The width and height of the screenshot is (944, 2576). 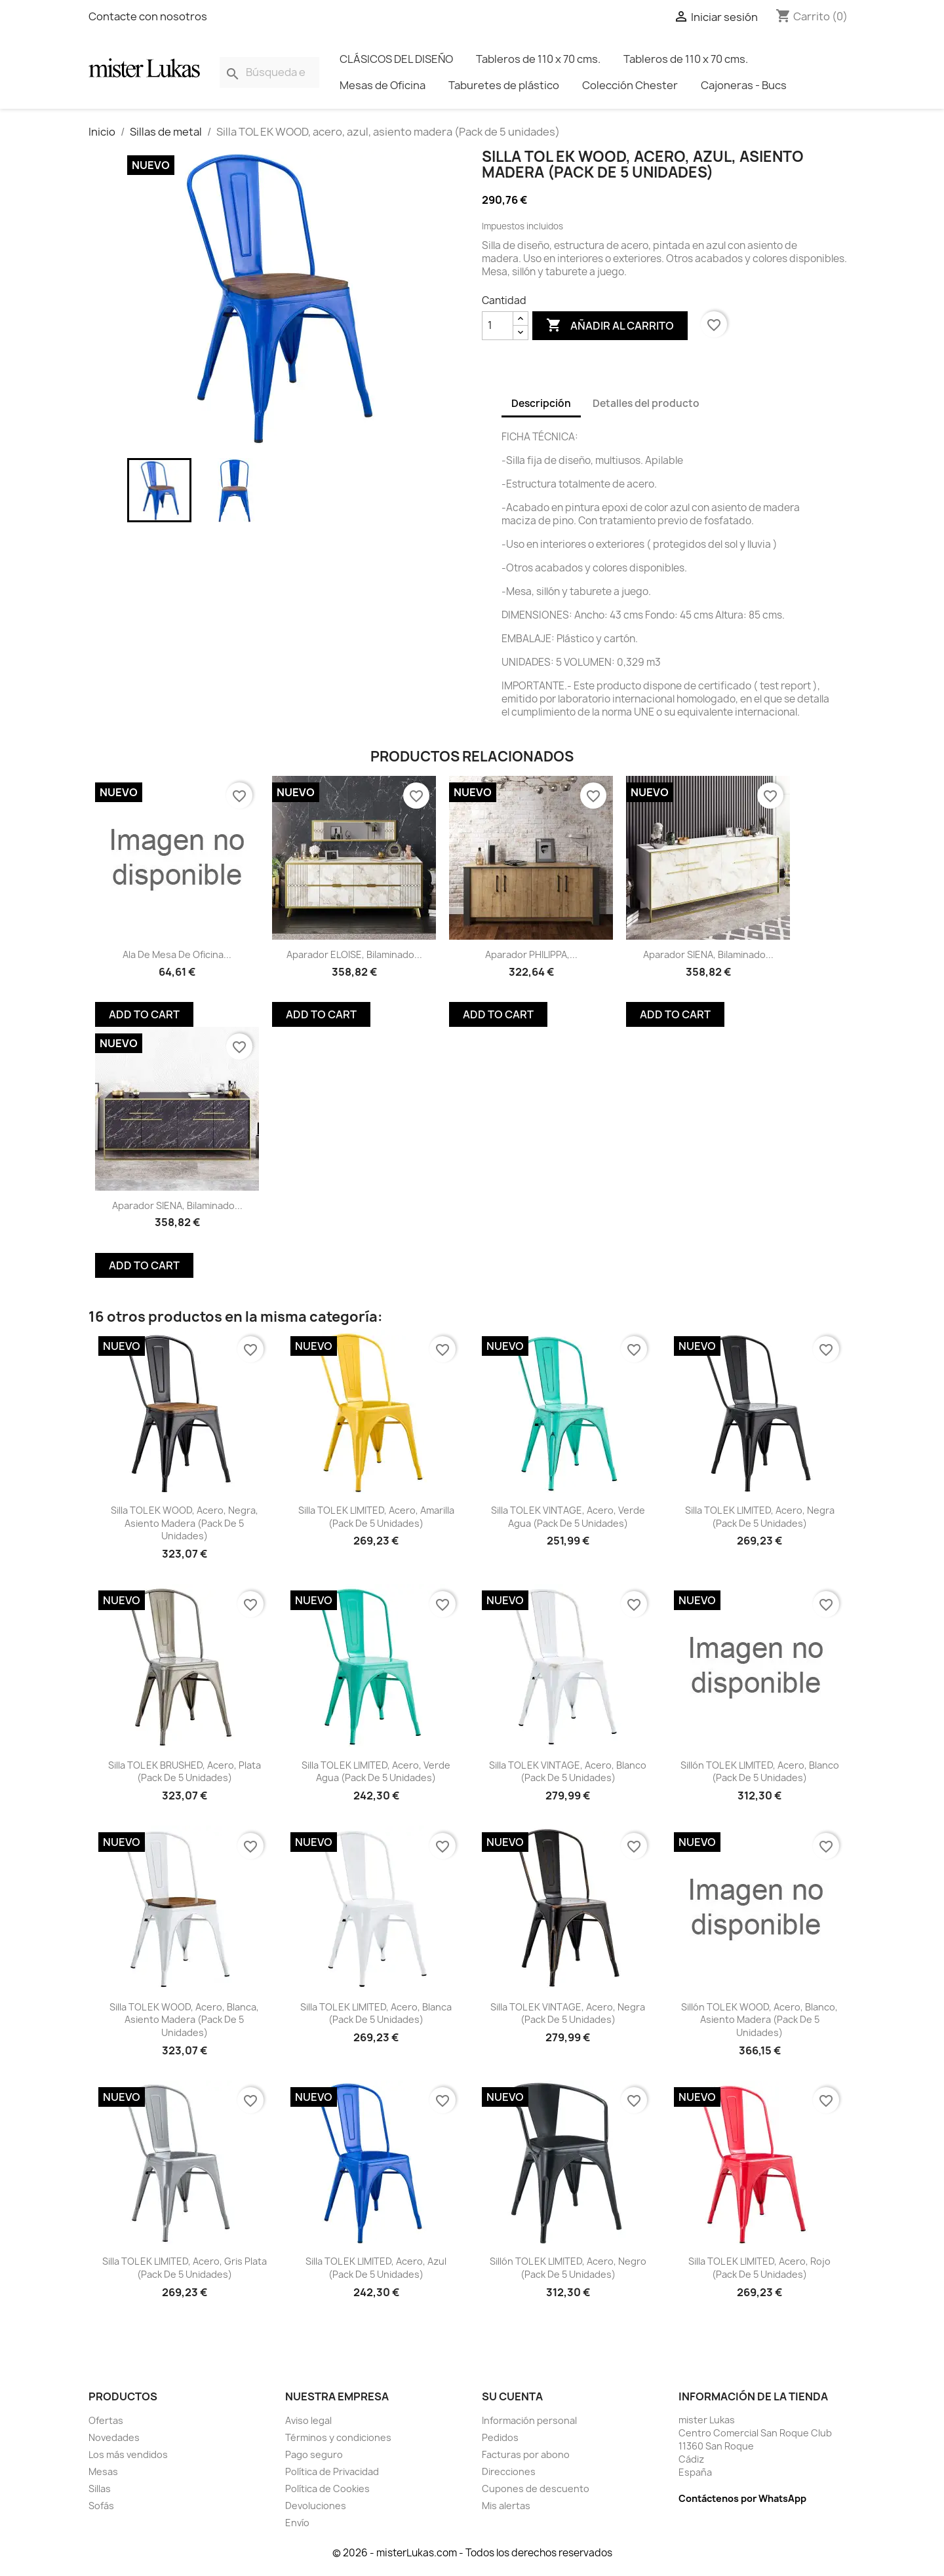 I want to click on Sillón TOL EK WOOD, acero, blanco, asiento madera (Pack de 5 unidades), so click(x=759, y=2020).